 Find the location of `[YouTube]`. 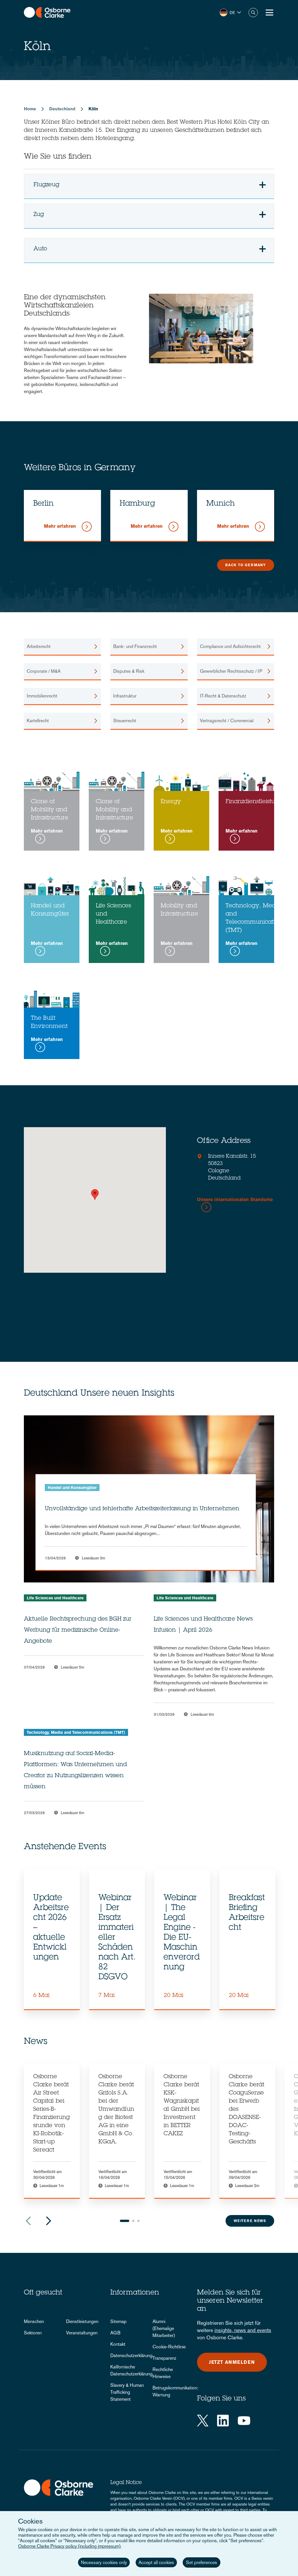

[YouTube] is located at coordinates (244, 2420).